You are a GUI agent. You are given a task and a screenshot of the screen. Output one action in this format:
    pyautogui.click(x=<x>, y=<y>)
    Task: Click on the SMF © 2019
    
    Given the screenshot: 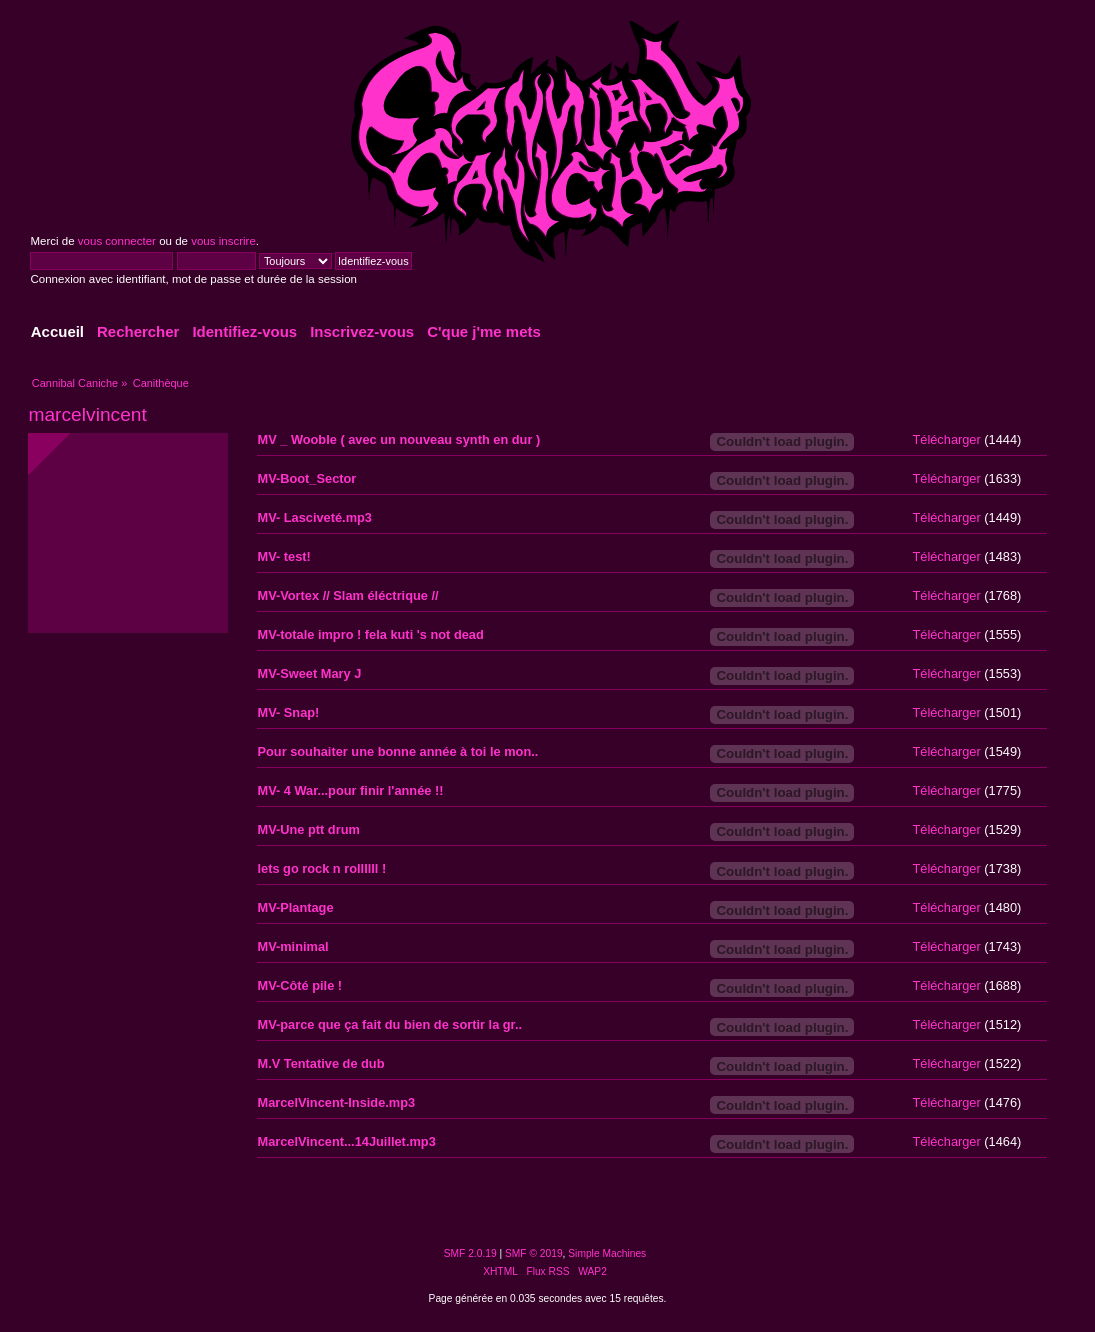 What is the action you would take?
    pyautogui.click(x=534, y=1253)
    